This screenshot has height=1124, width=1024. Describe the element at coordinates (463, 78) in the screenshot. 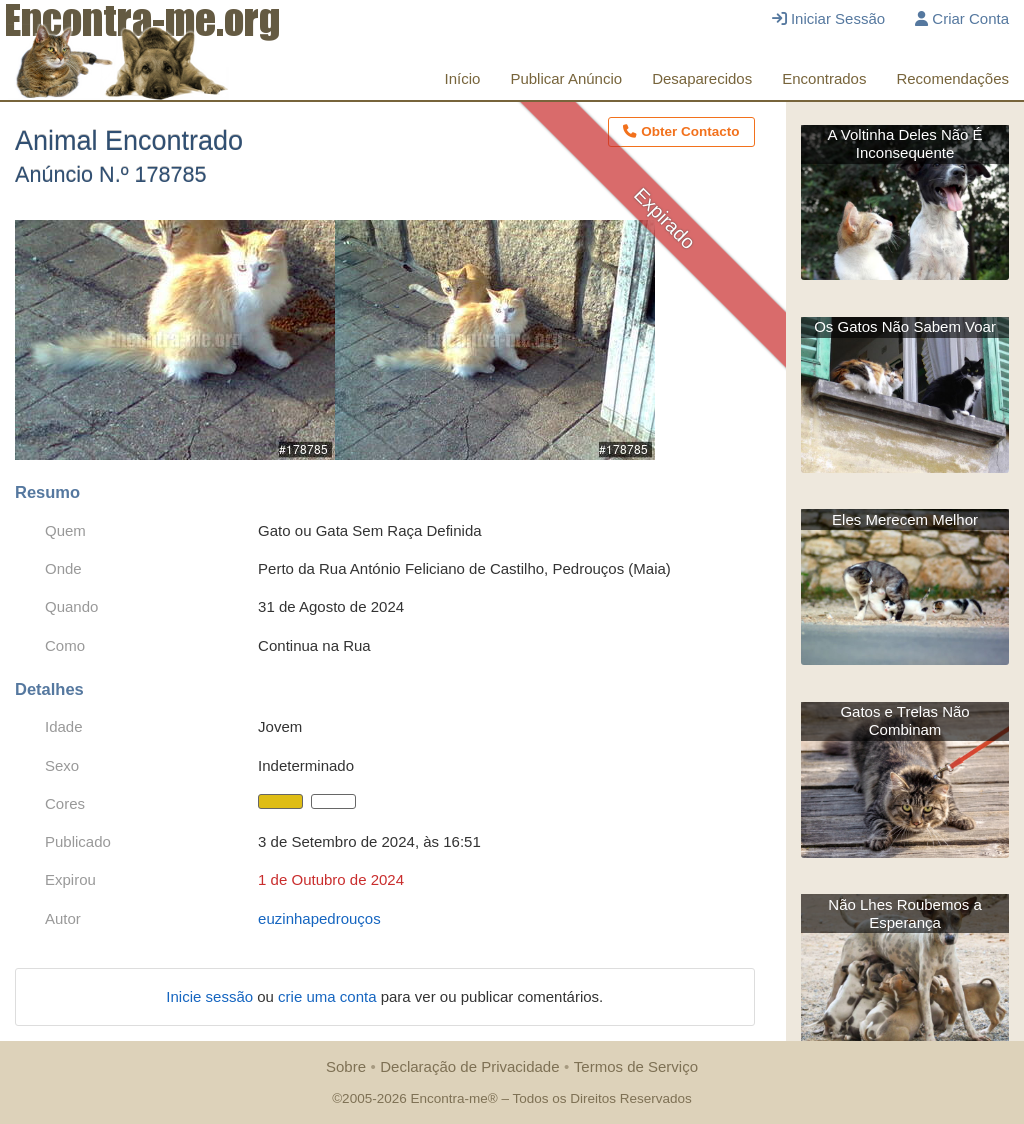

I see `Início` at that location.